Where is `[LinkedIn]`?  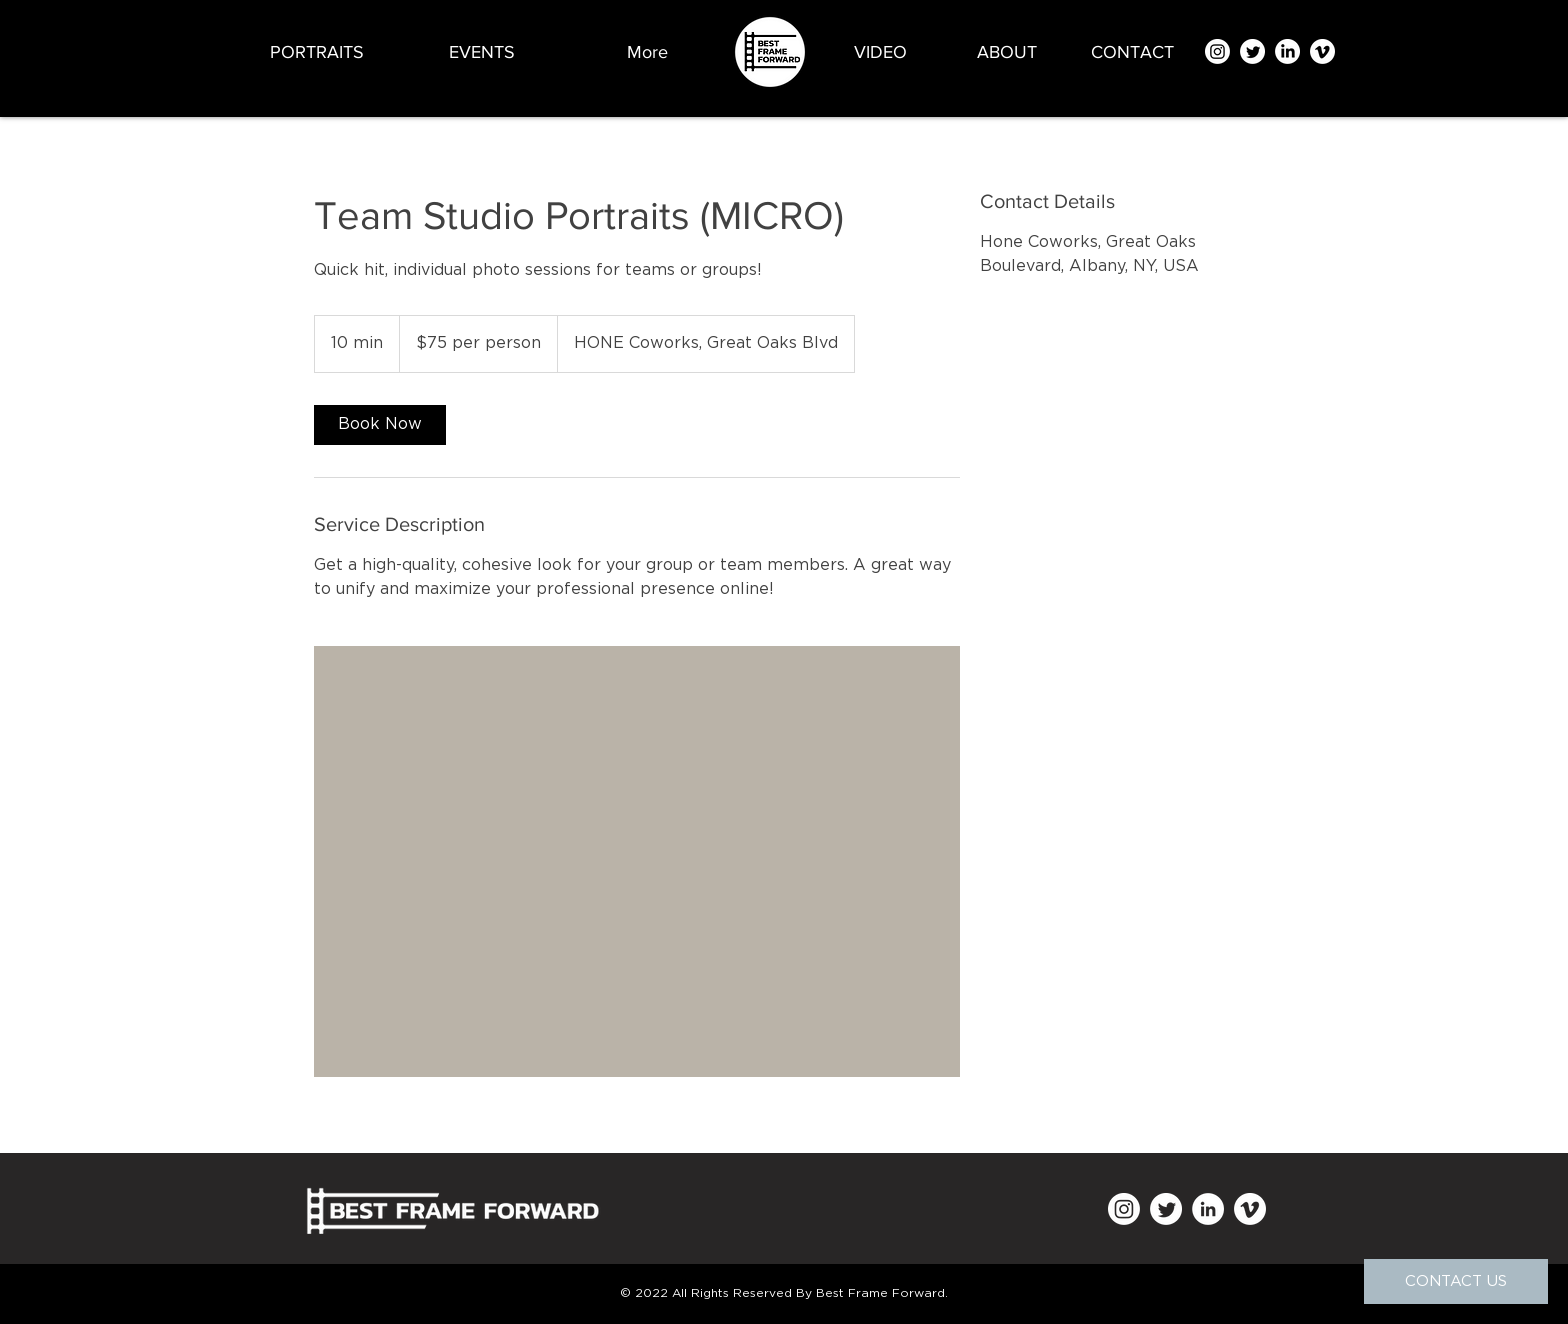
[LinkedIn] is located at coordinates (1287, 51).